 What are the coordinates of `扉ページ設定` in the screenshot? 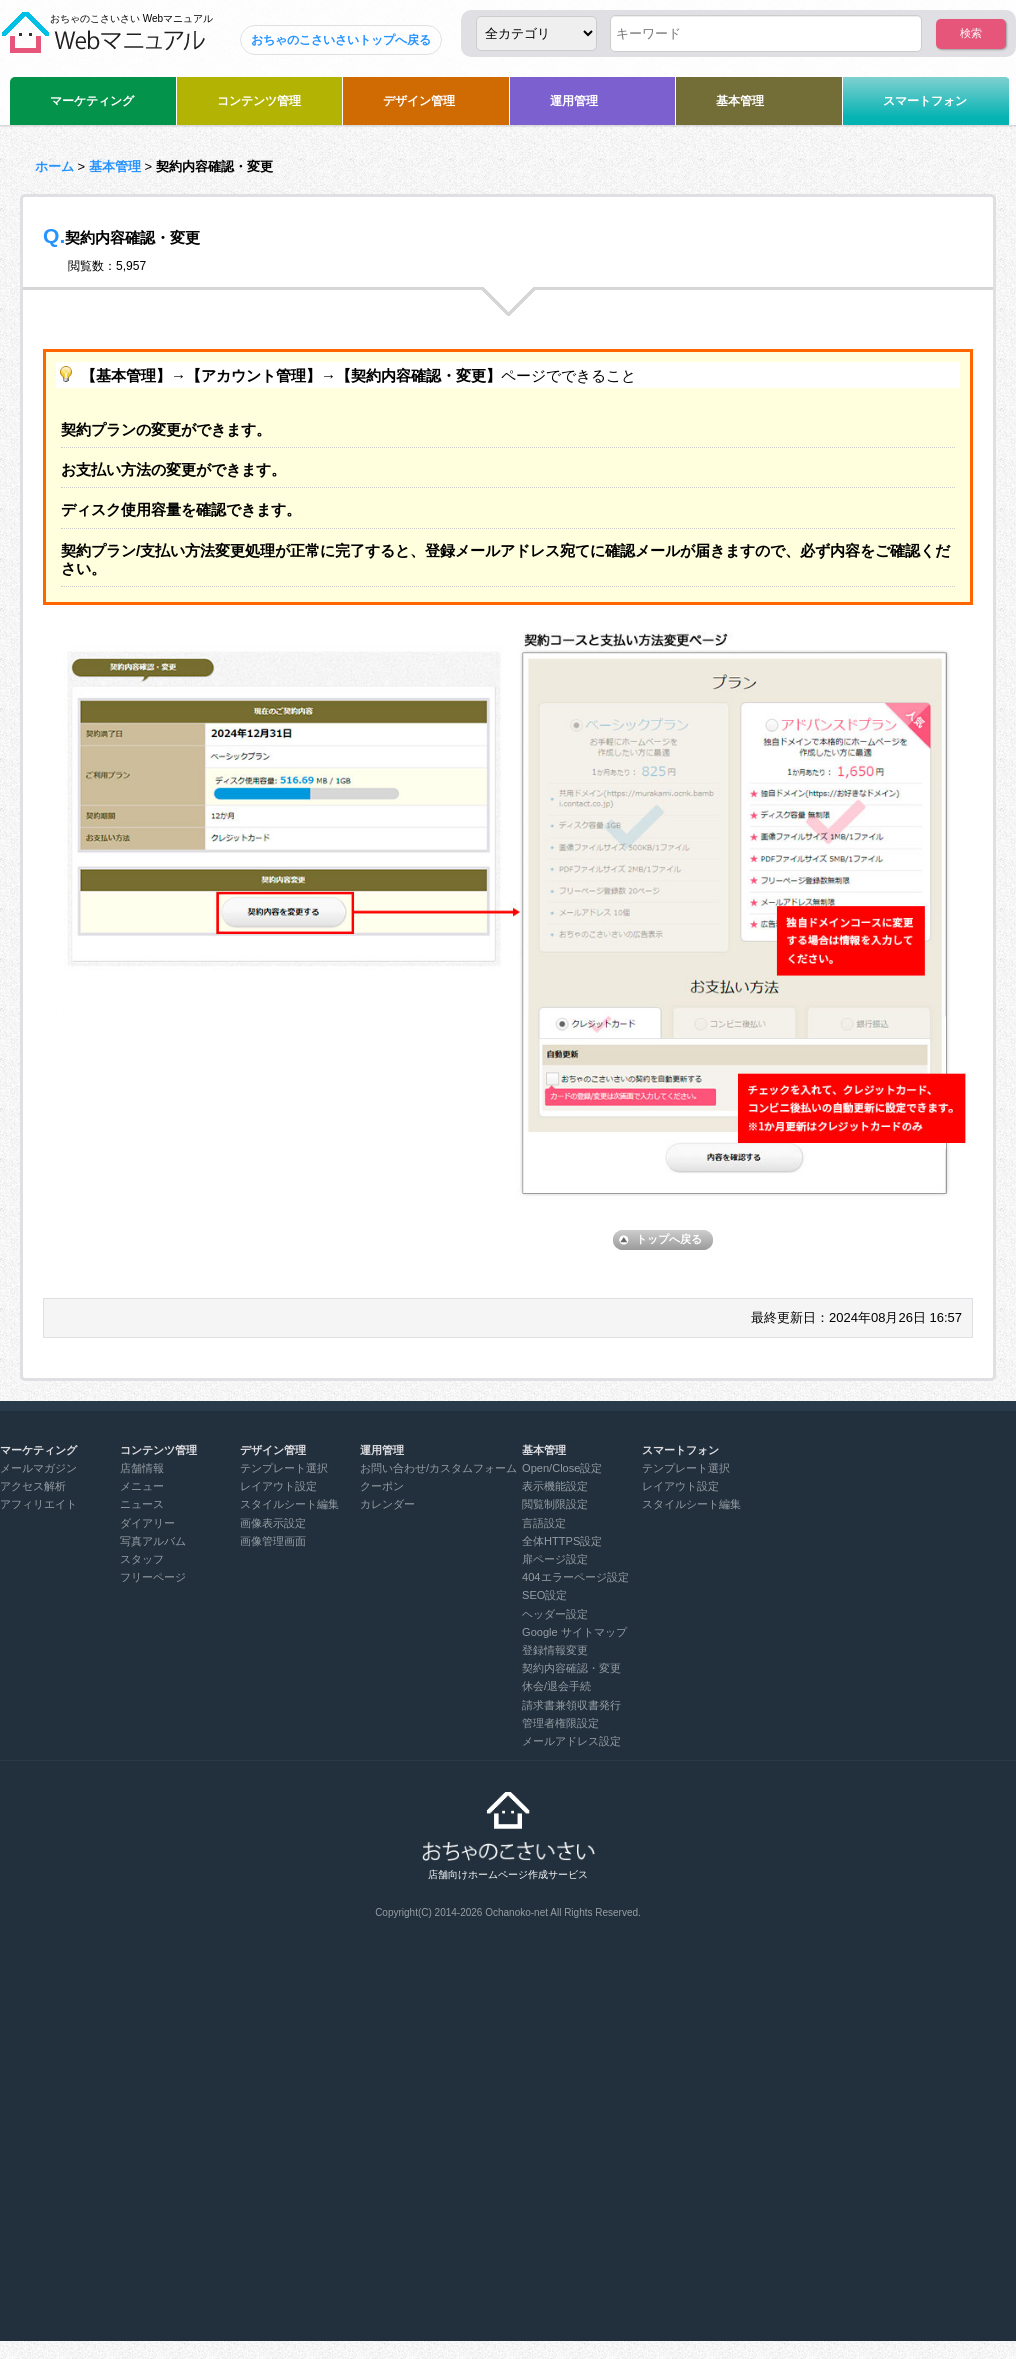 It's located at (555, 1559).